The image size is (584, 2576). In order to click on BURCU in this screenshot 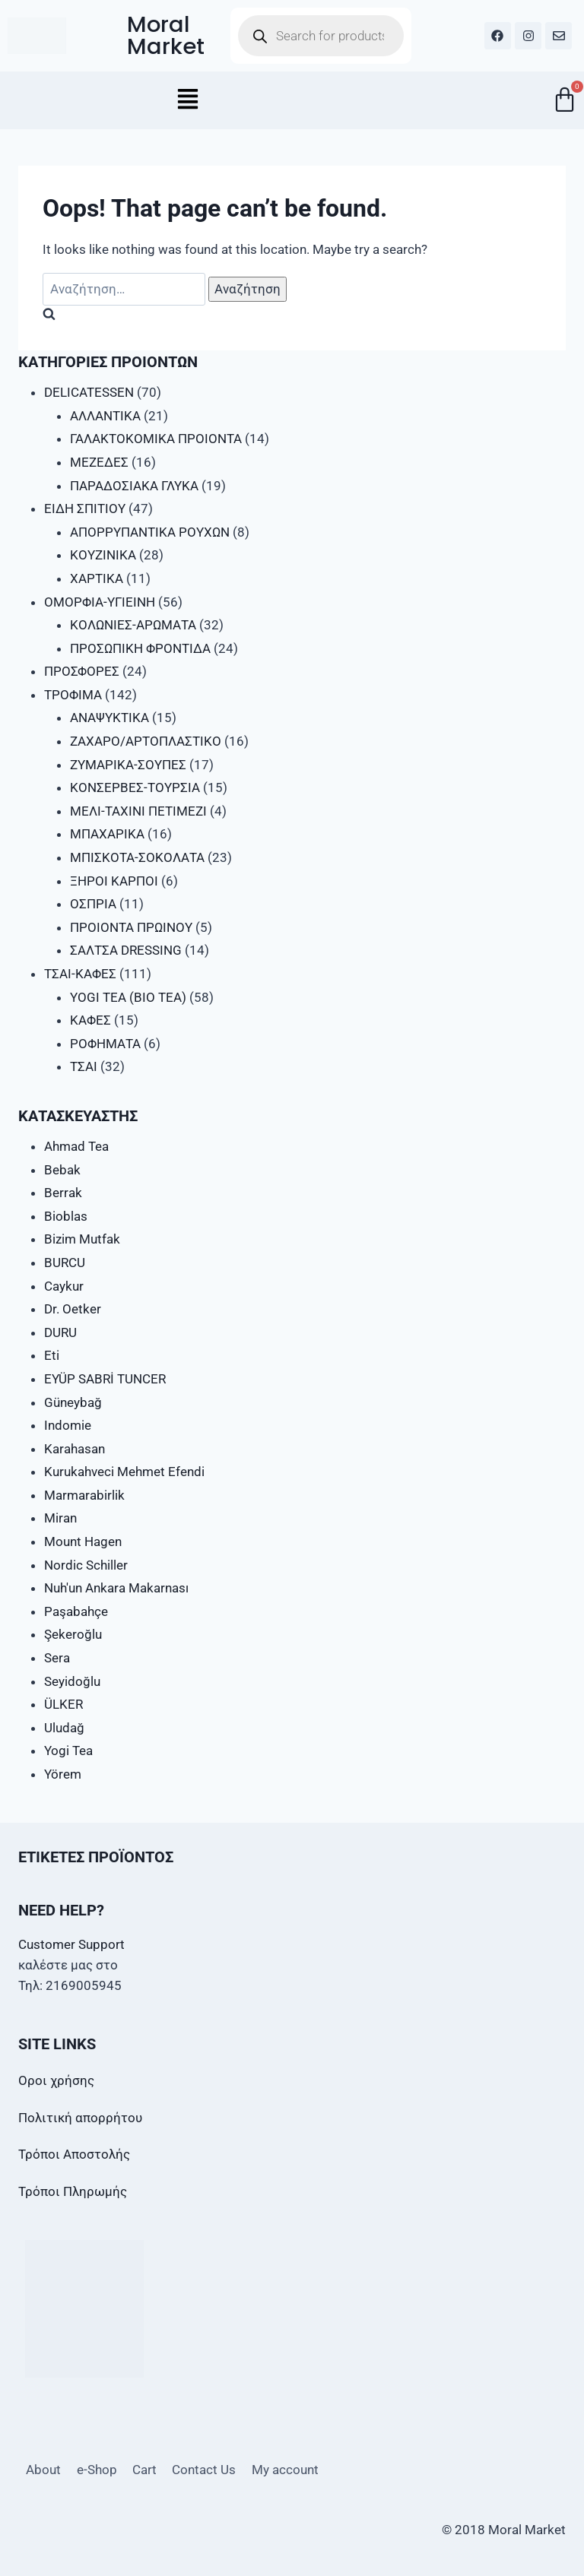, I will do `click(64, 1262)`.